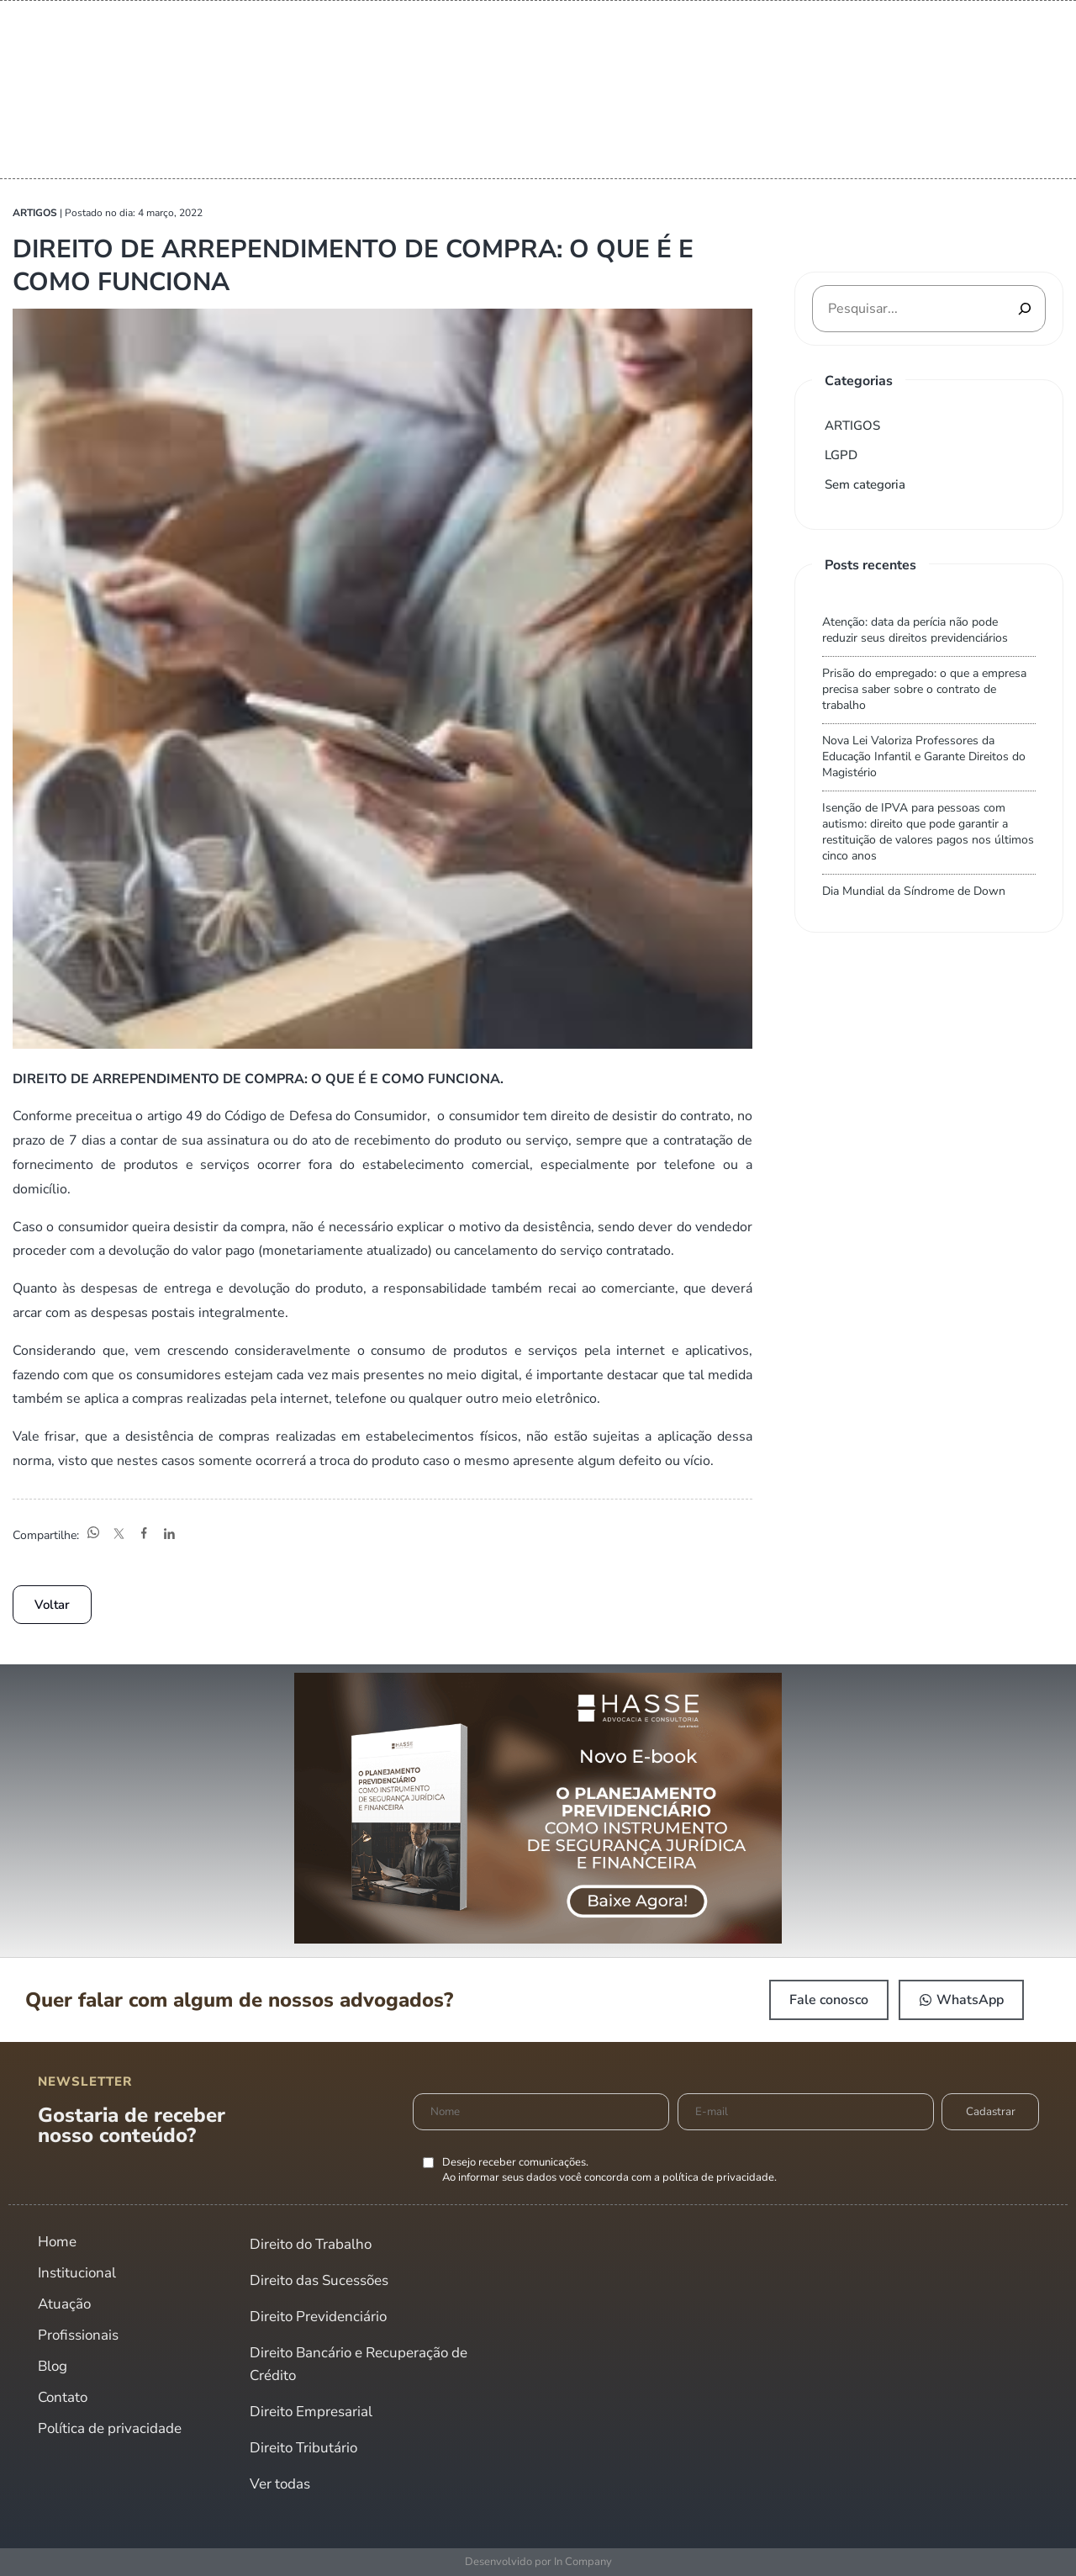 The height and width of the screenshot is (2576, 1076). Describe the element at coordinates (57, 2241) in the screenshot. I see `Home` at that location.